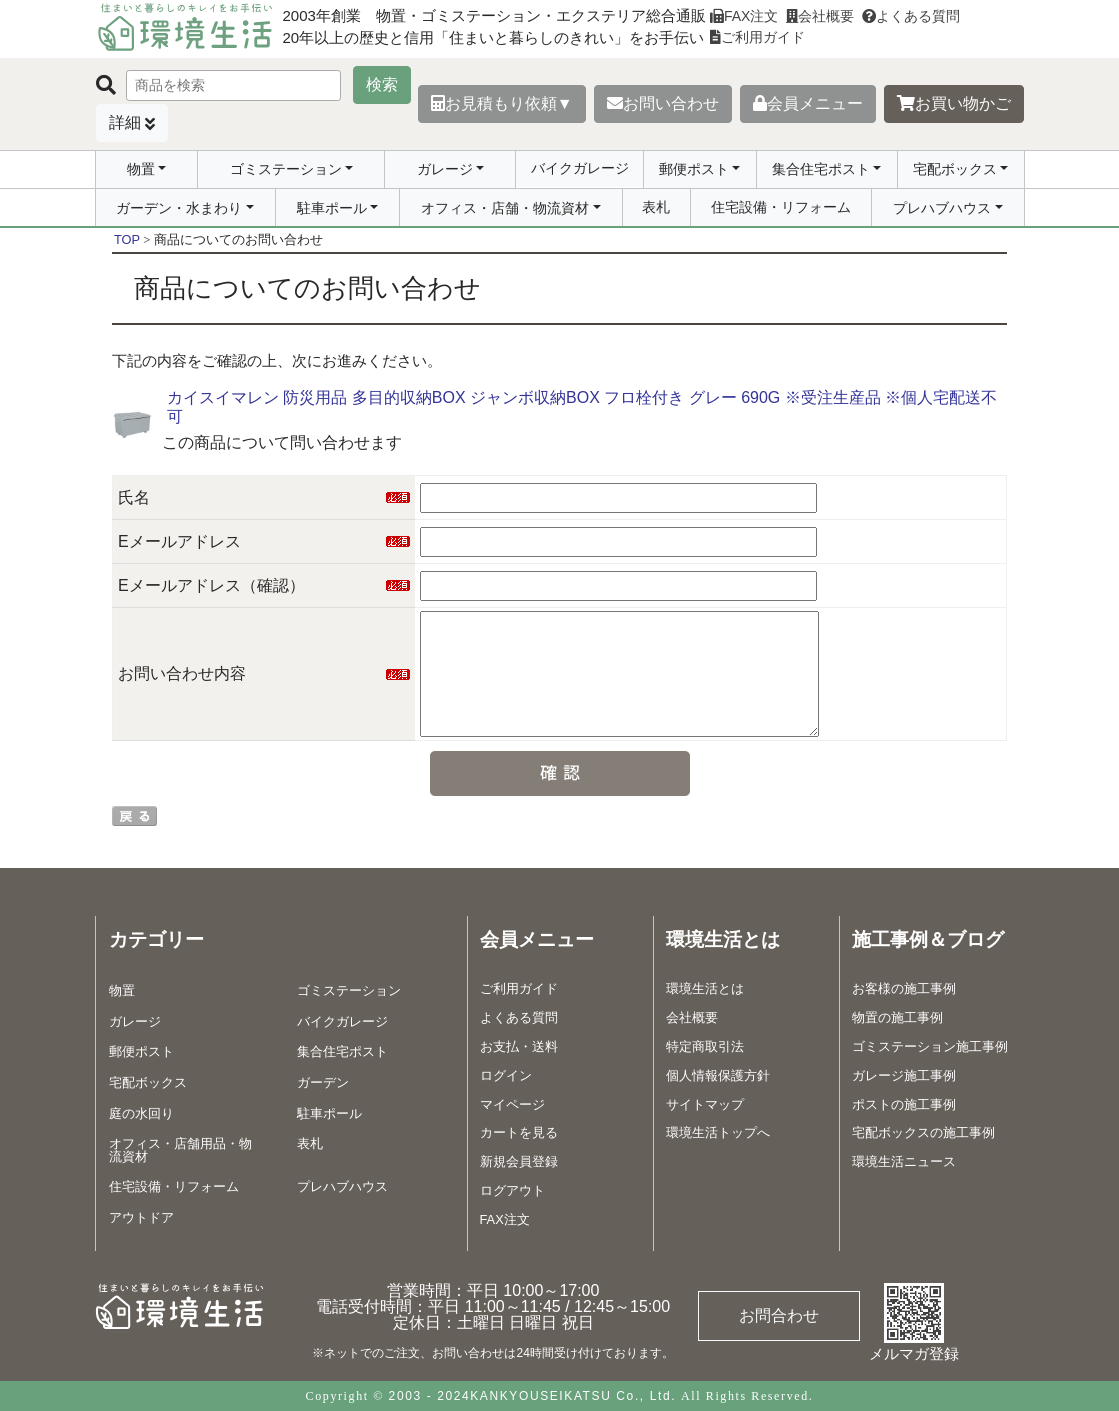 Image resolution: width=1119 pixels, height=1411 pixels. What do you see at coordinates (179, 208) in the screenshot?
I see `ガーデン・水まわり` at bounding box center [179, 208].